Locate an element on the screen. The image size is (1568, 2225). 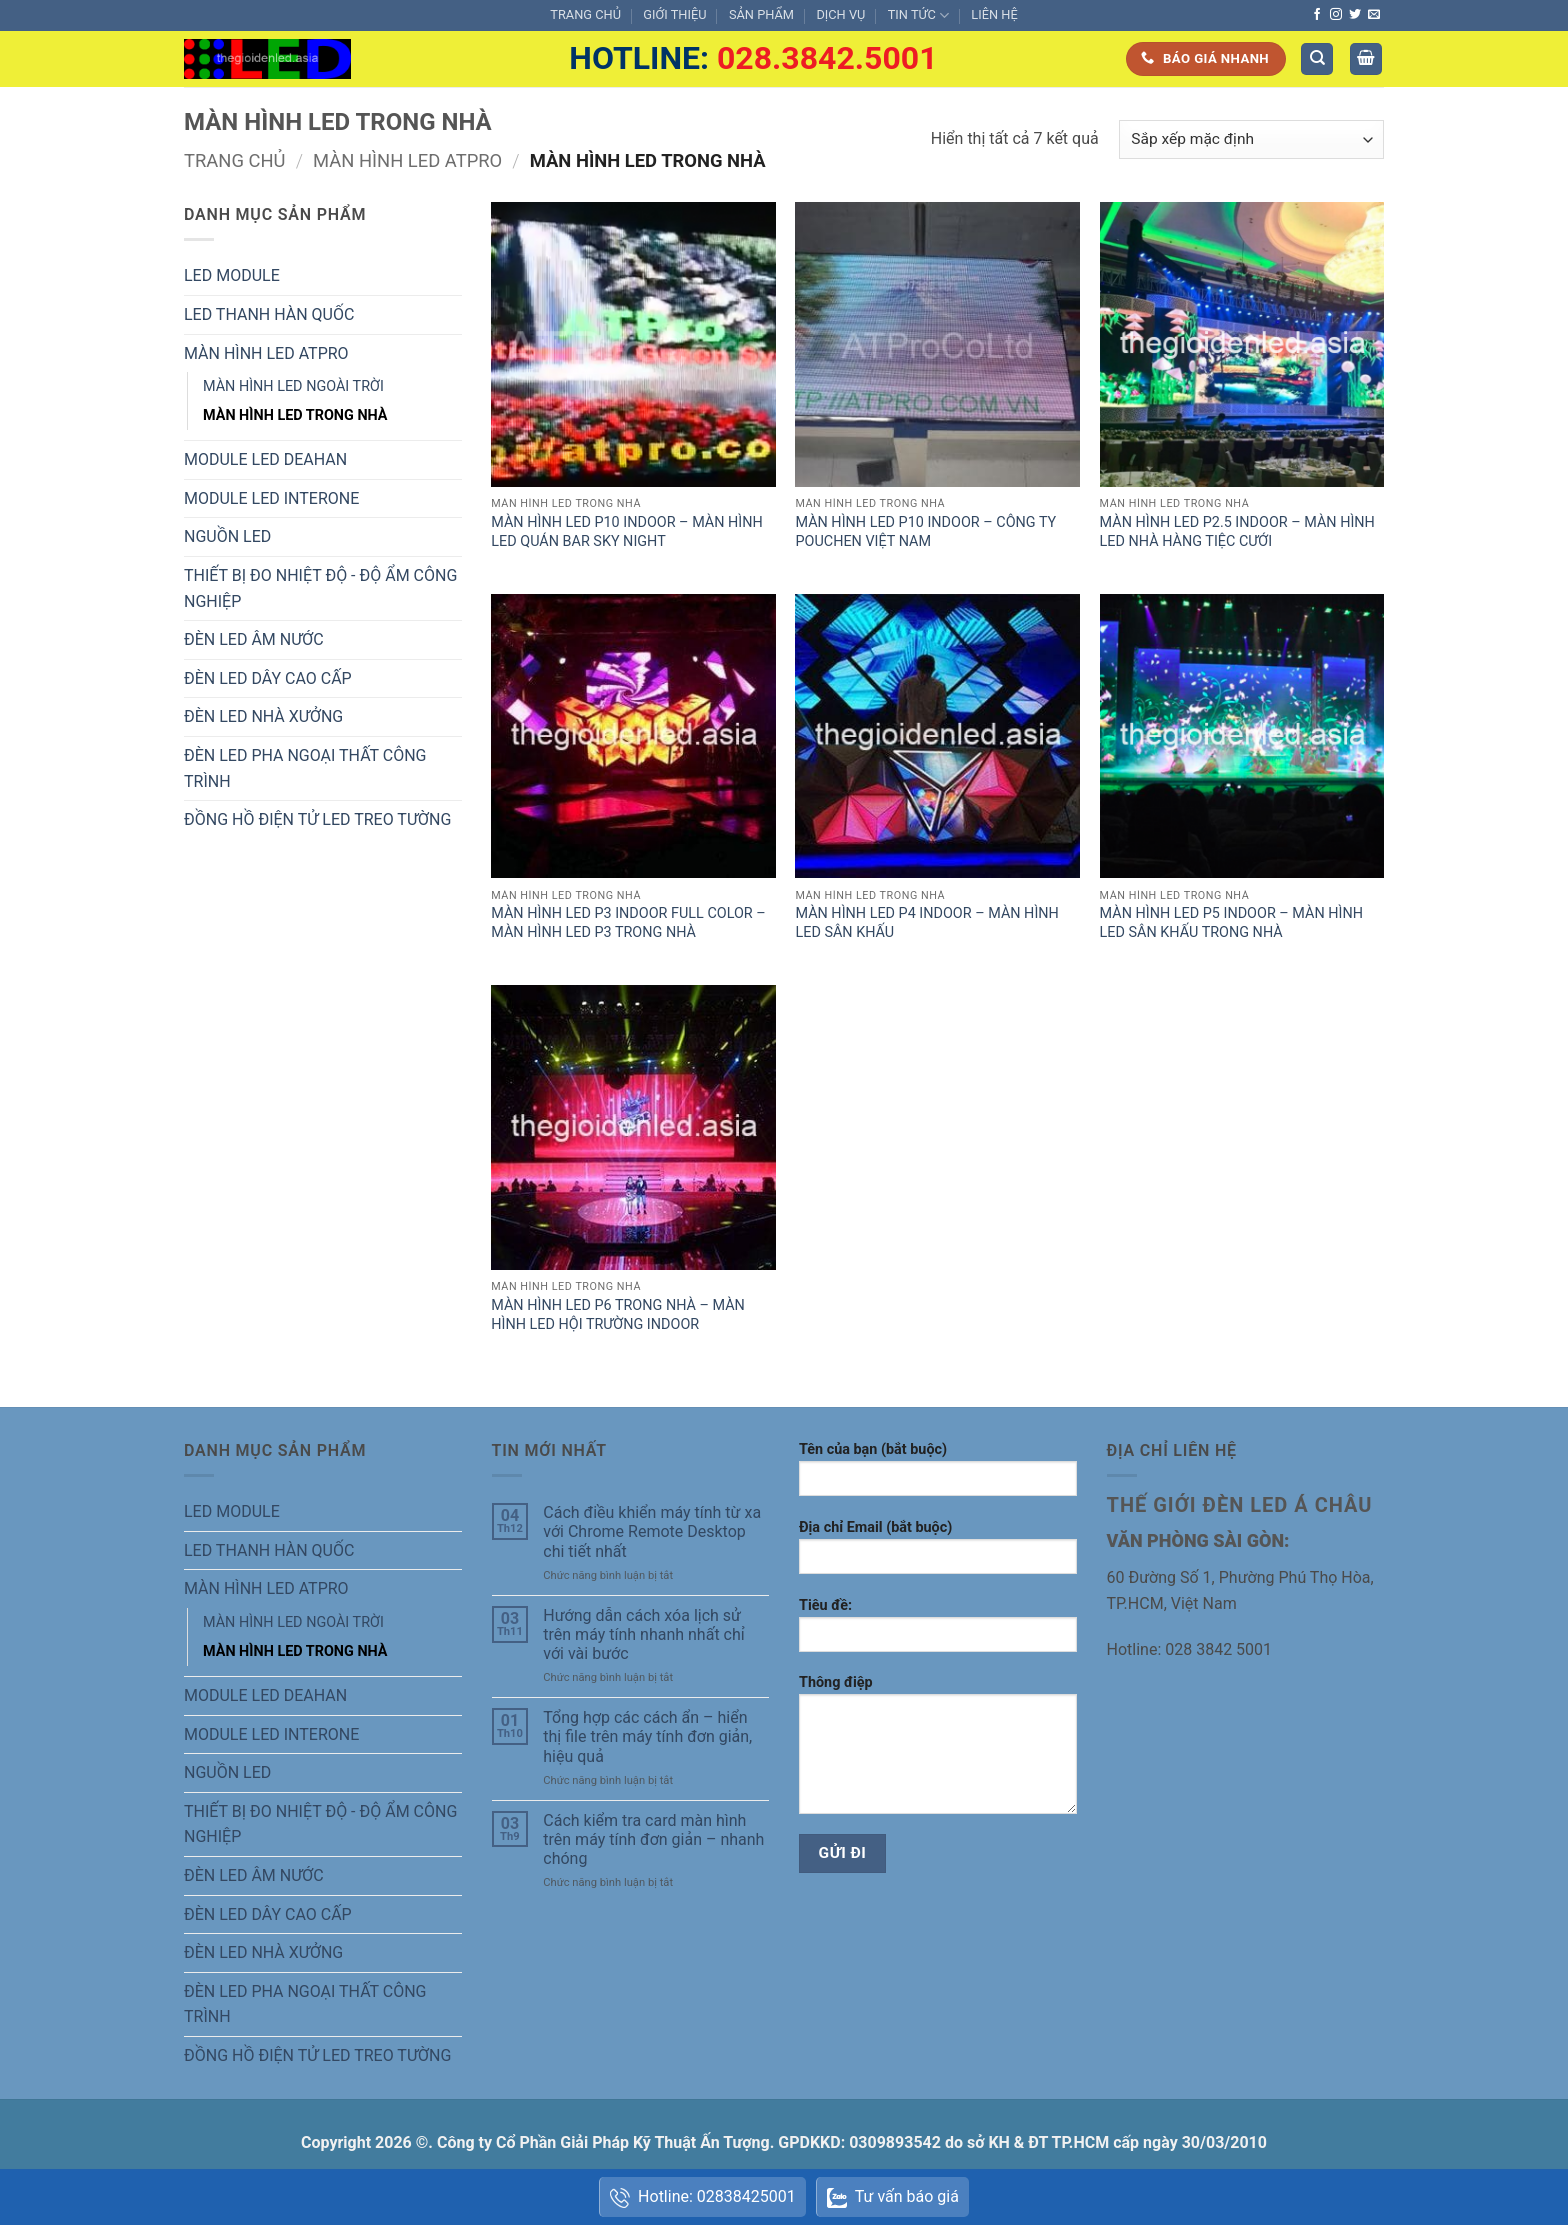
Cách điều khiển máy tính từ xa với Chrome Remote Desktop chi tiết nhất is located at coordinates (652, 1531).